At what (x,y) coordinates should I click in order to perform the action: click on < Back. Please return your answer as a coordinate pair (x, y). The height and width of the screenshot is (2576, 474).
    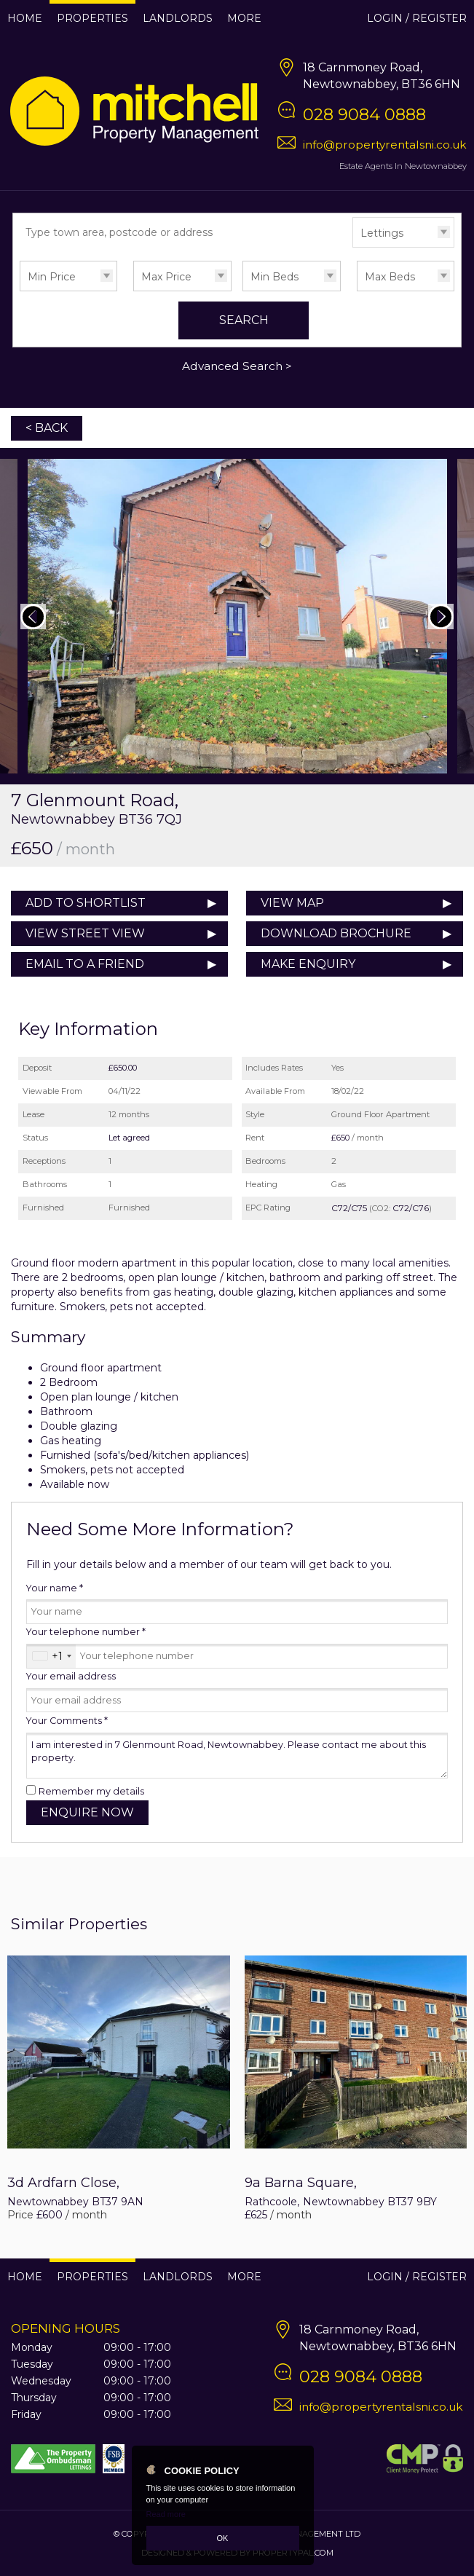
    Looking at the image, I should click on (46, 428).